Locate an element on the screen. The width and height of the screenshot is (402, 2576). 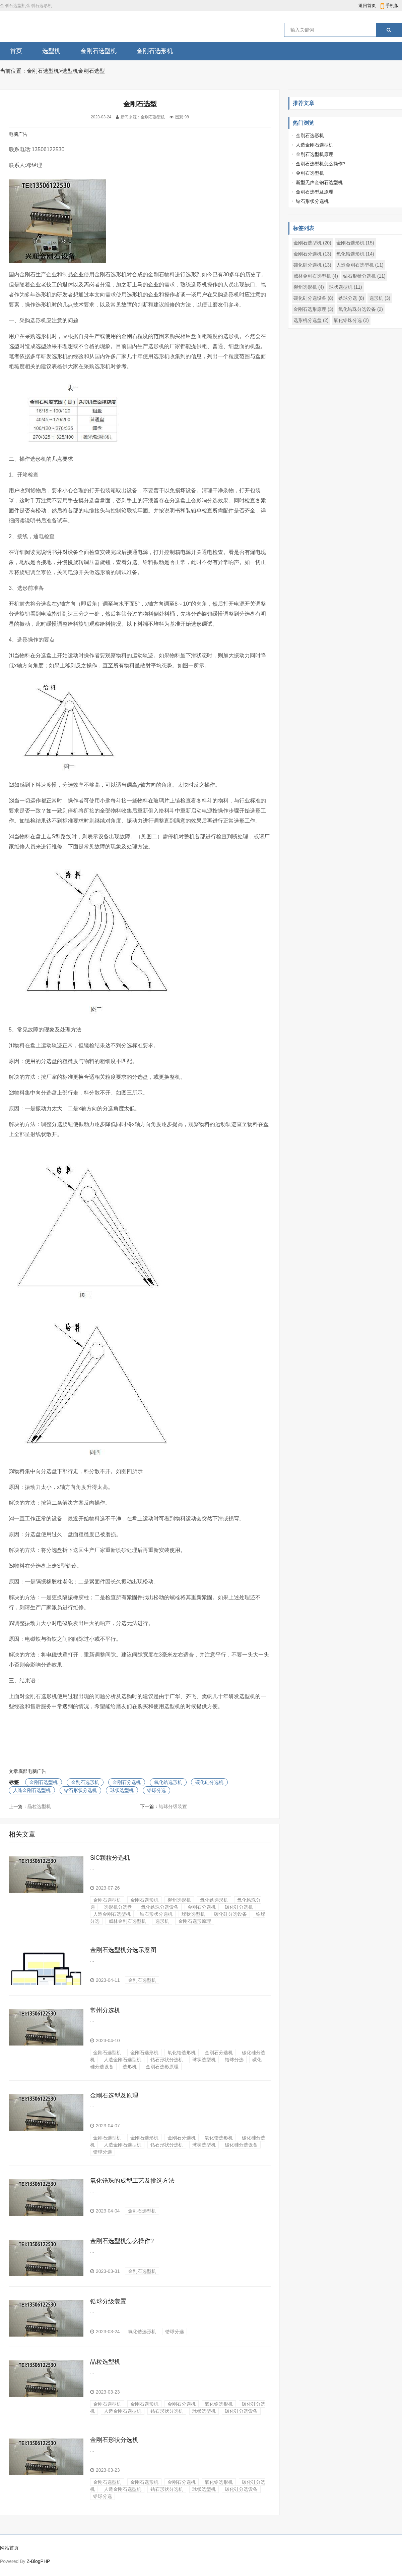
选型机 is located at coordinates (51, 51).